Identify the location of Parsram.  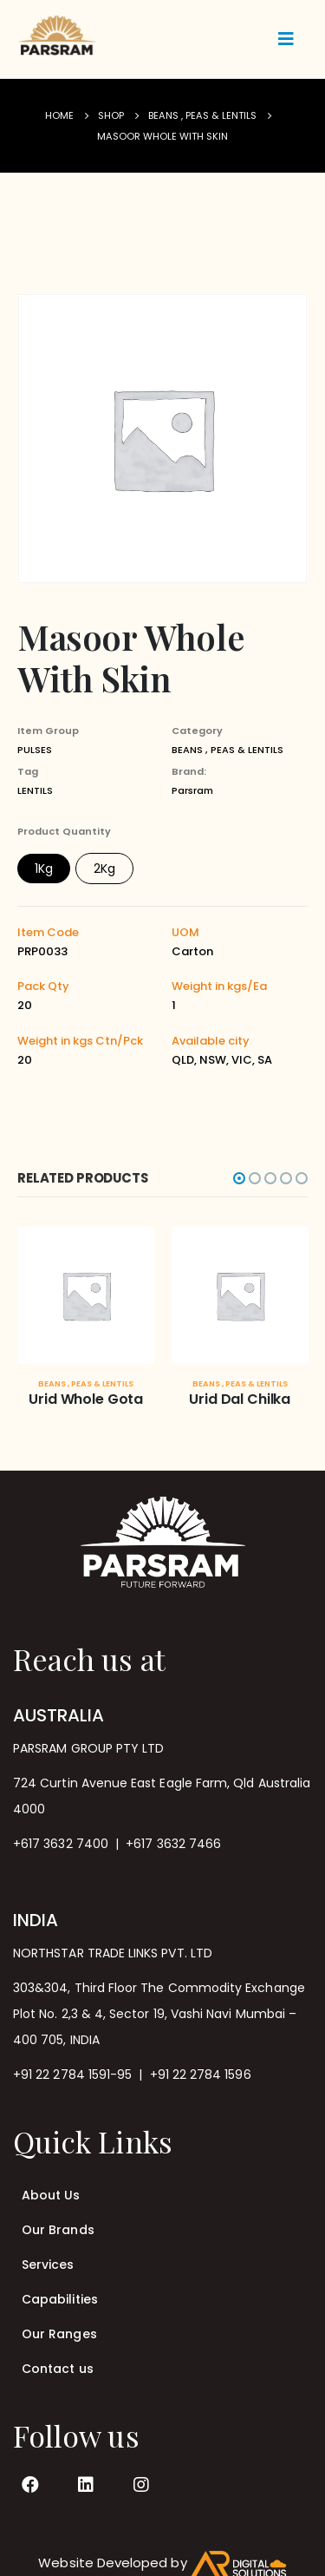
(192, 790).